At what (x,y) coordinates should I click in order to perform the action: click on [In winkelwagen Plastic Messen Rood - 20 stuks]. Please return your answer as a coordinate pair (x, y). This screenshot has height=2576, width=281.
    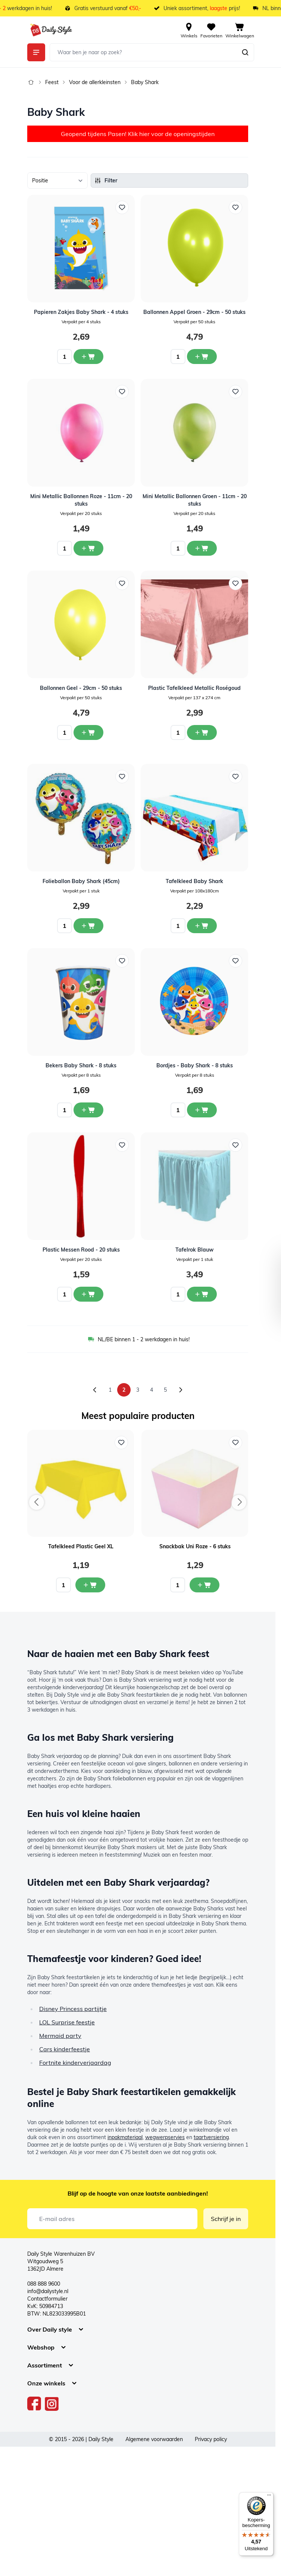
    Looking at the image, I should click on (88, 1294).